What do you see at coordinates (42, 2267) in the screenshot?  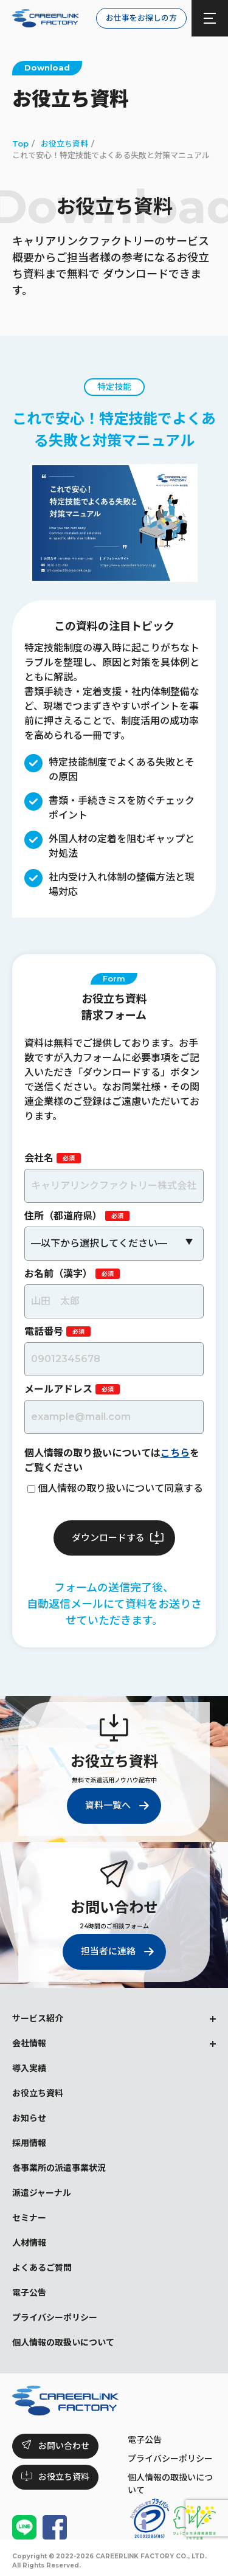 I see `よくあるご質問` at bounding box center [42, 2267].